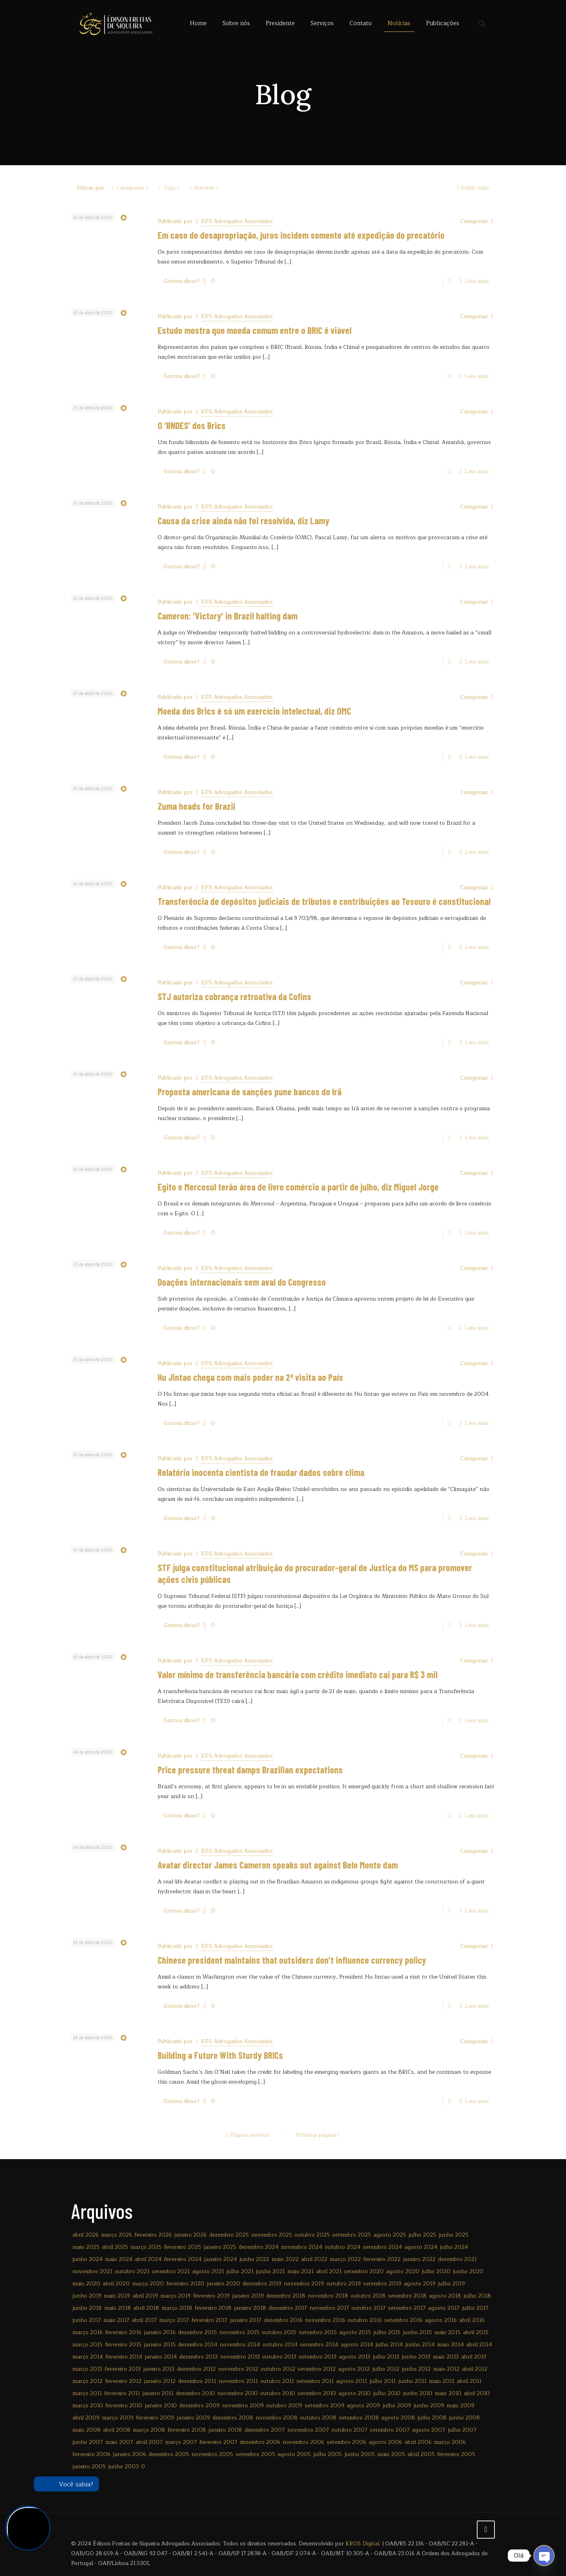 The width and height of the screenshot is (566, 2576). Describe the element at coordinates (327, 2454) in the screenshot. I see `julho 2005` at that location.